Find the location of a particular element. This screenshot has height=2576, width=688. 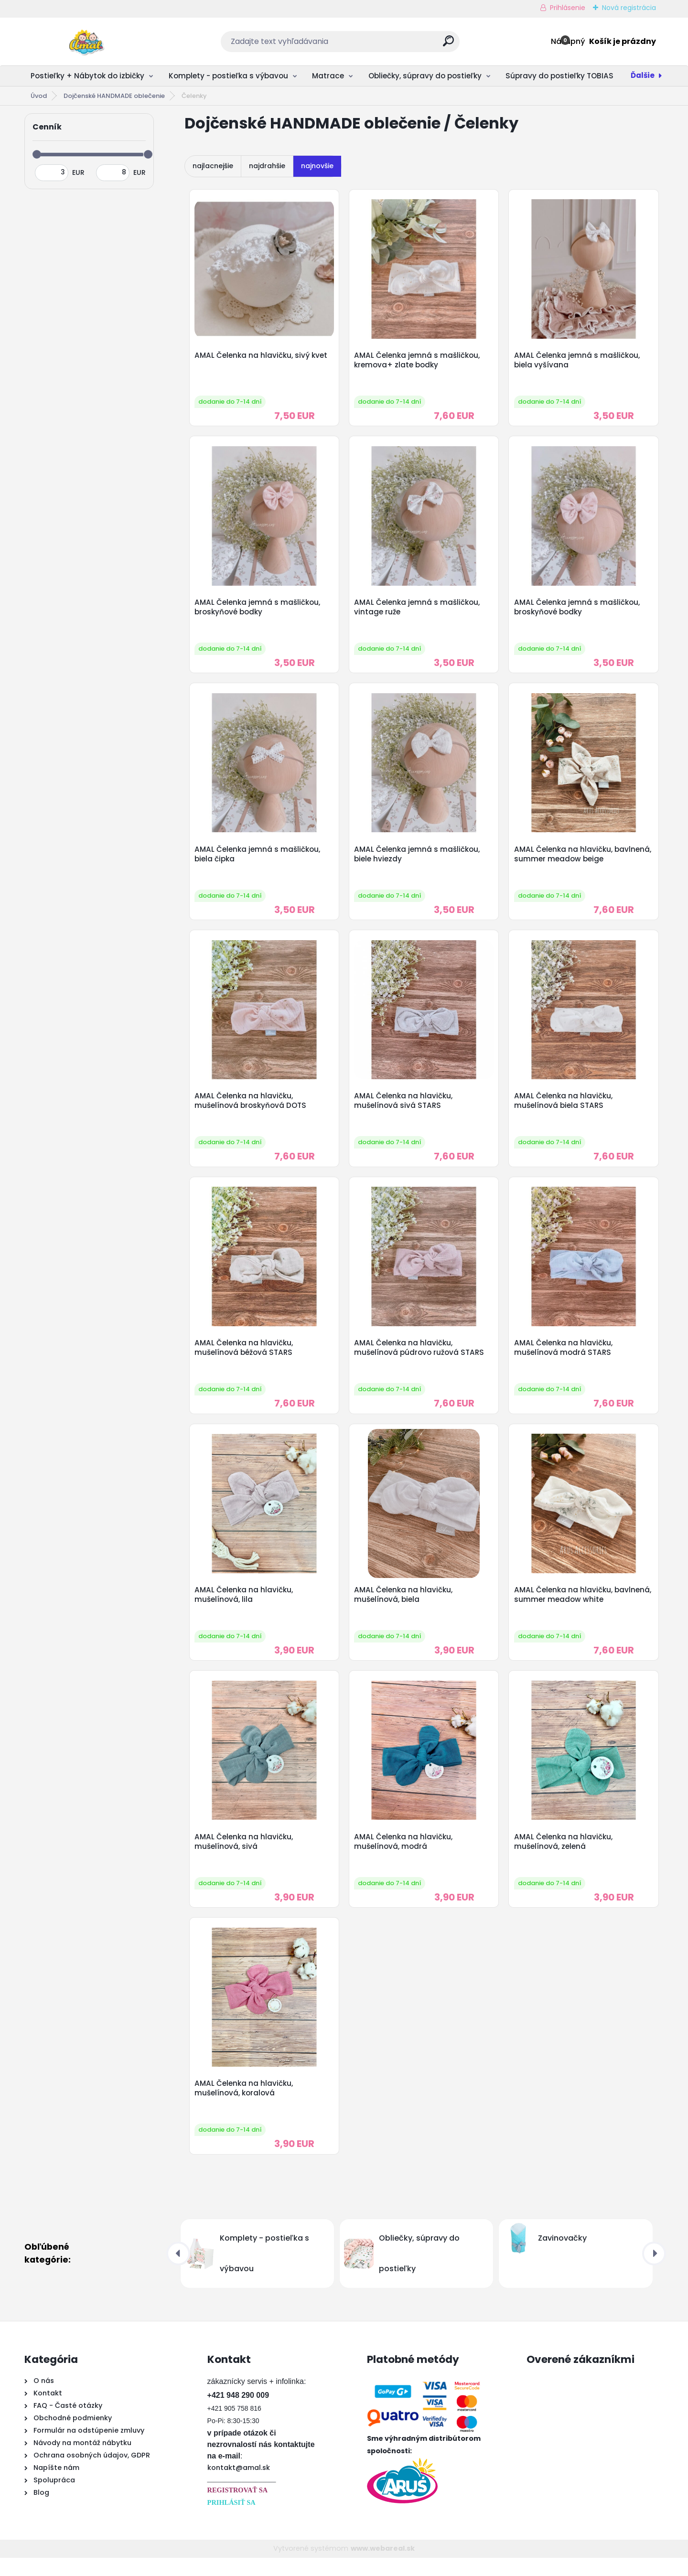

Úvod is located at coordinates (39, 95).